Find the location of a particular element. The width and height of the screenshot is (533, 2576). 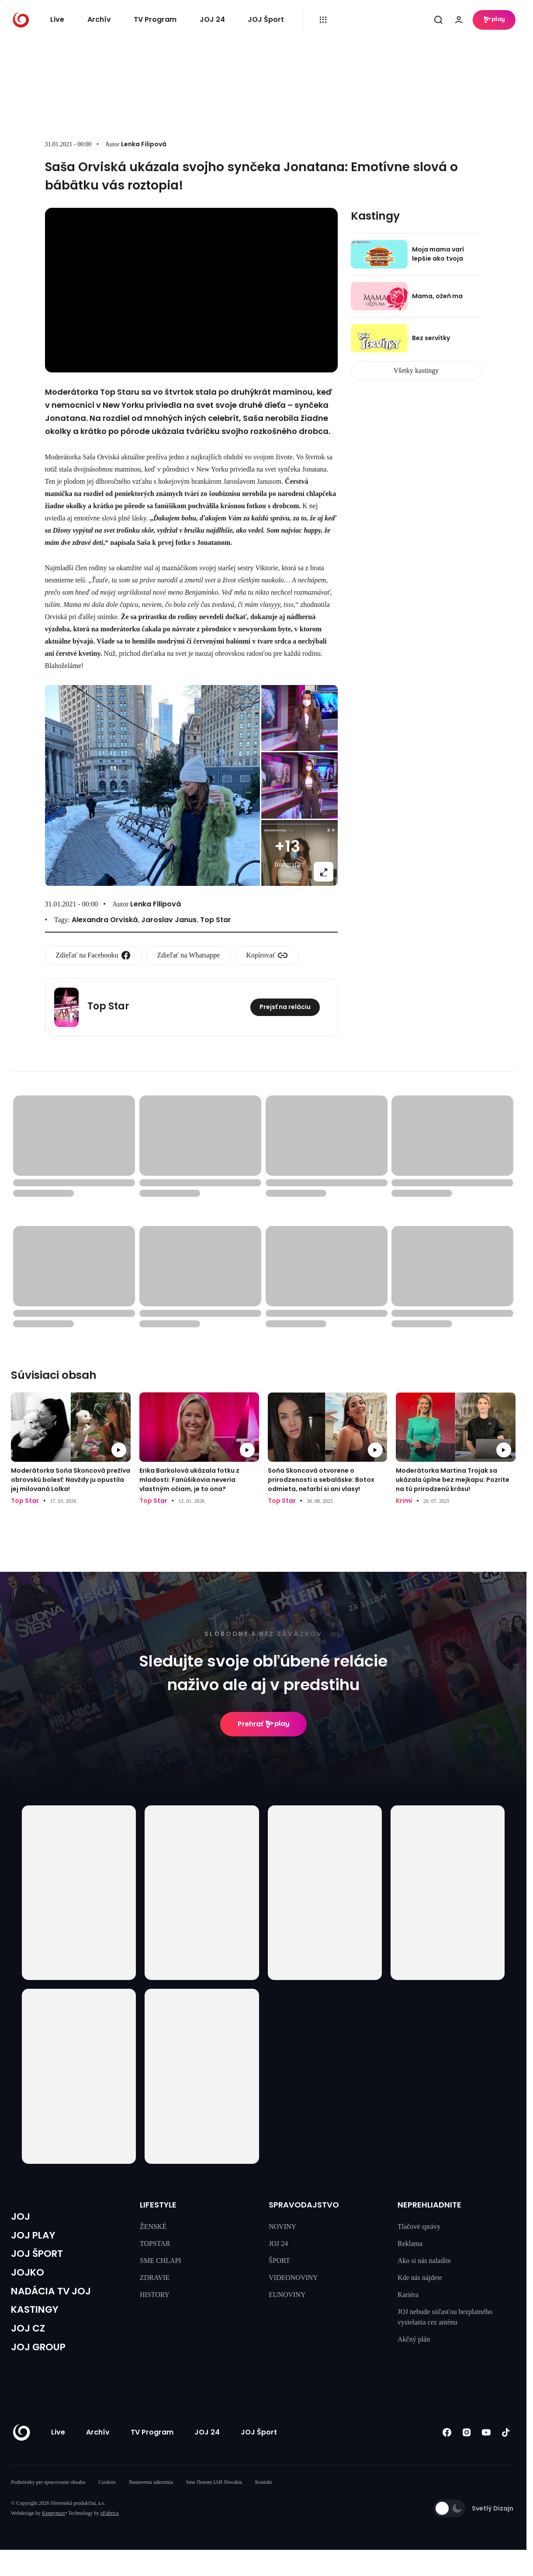

LIFESTYLE is located at coordinates (158, 2204).